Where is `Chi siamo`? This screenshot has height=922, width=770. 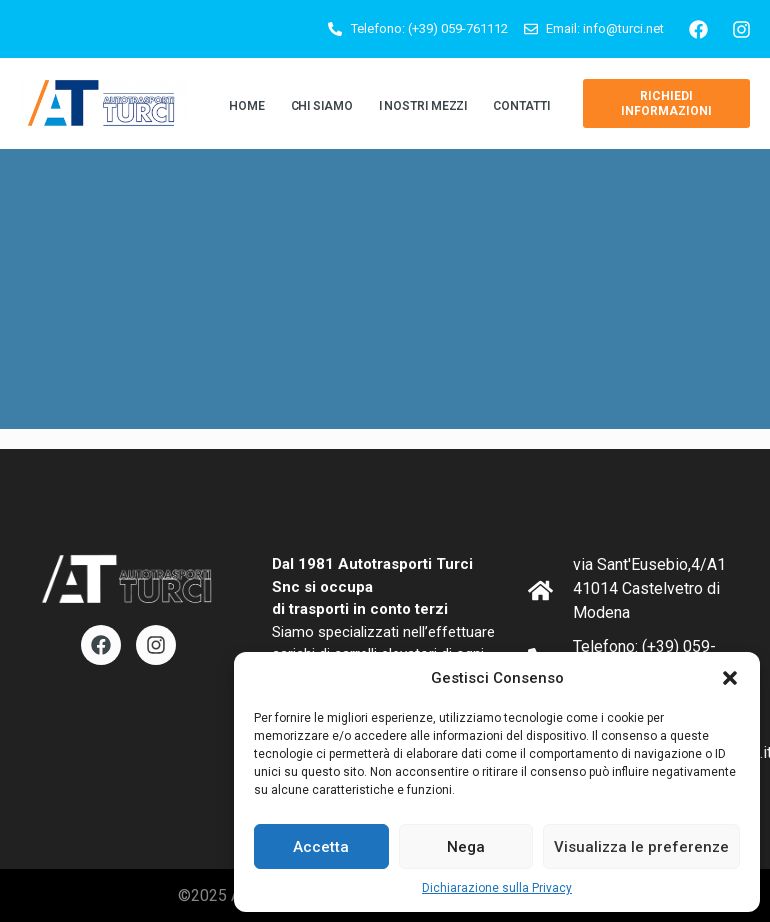 Chi siamo is located at coordinates (322, 106).